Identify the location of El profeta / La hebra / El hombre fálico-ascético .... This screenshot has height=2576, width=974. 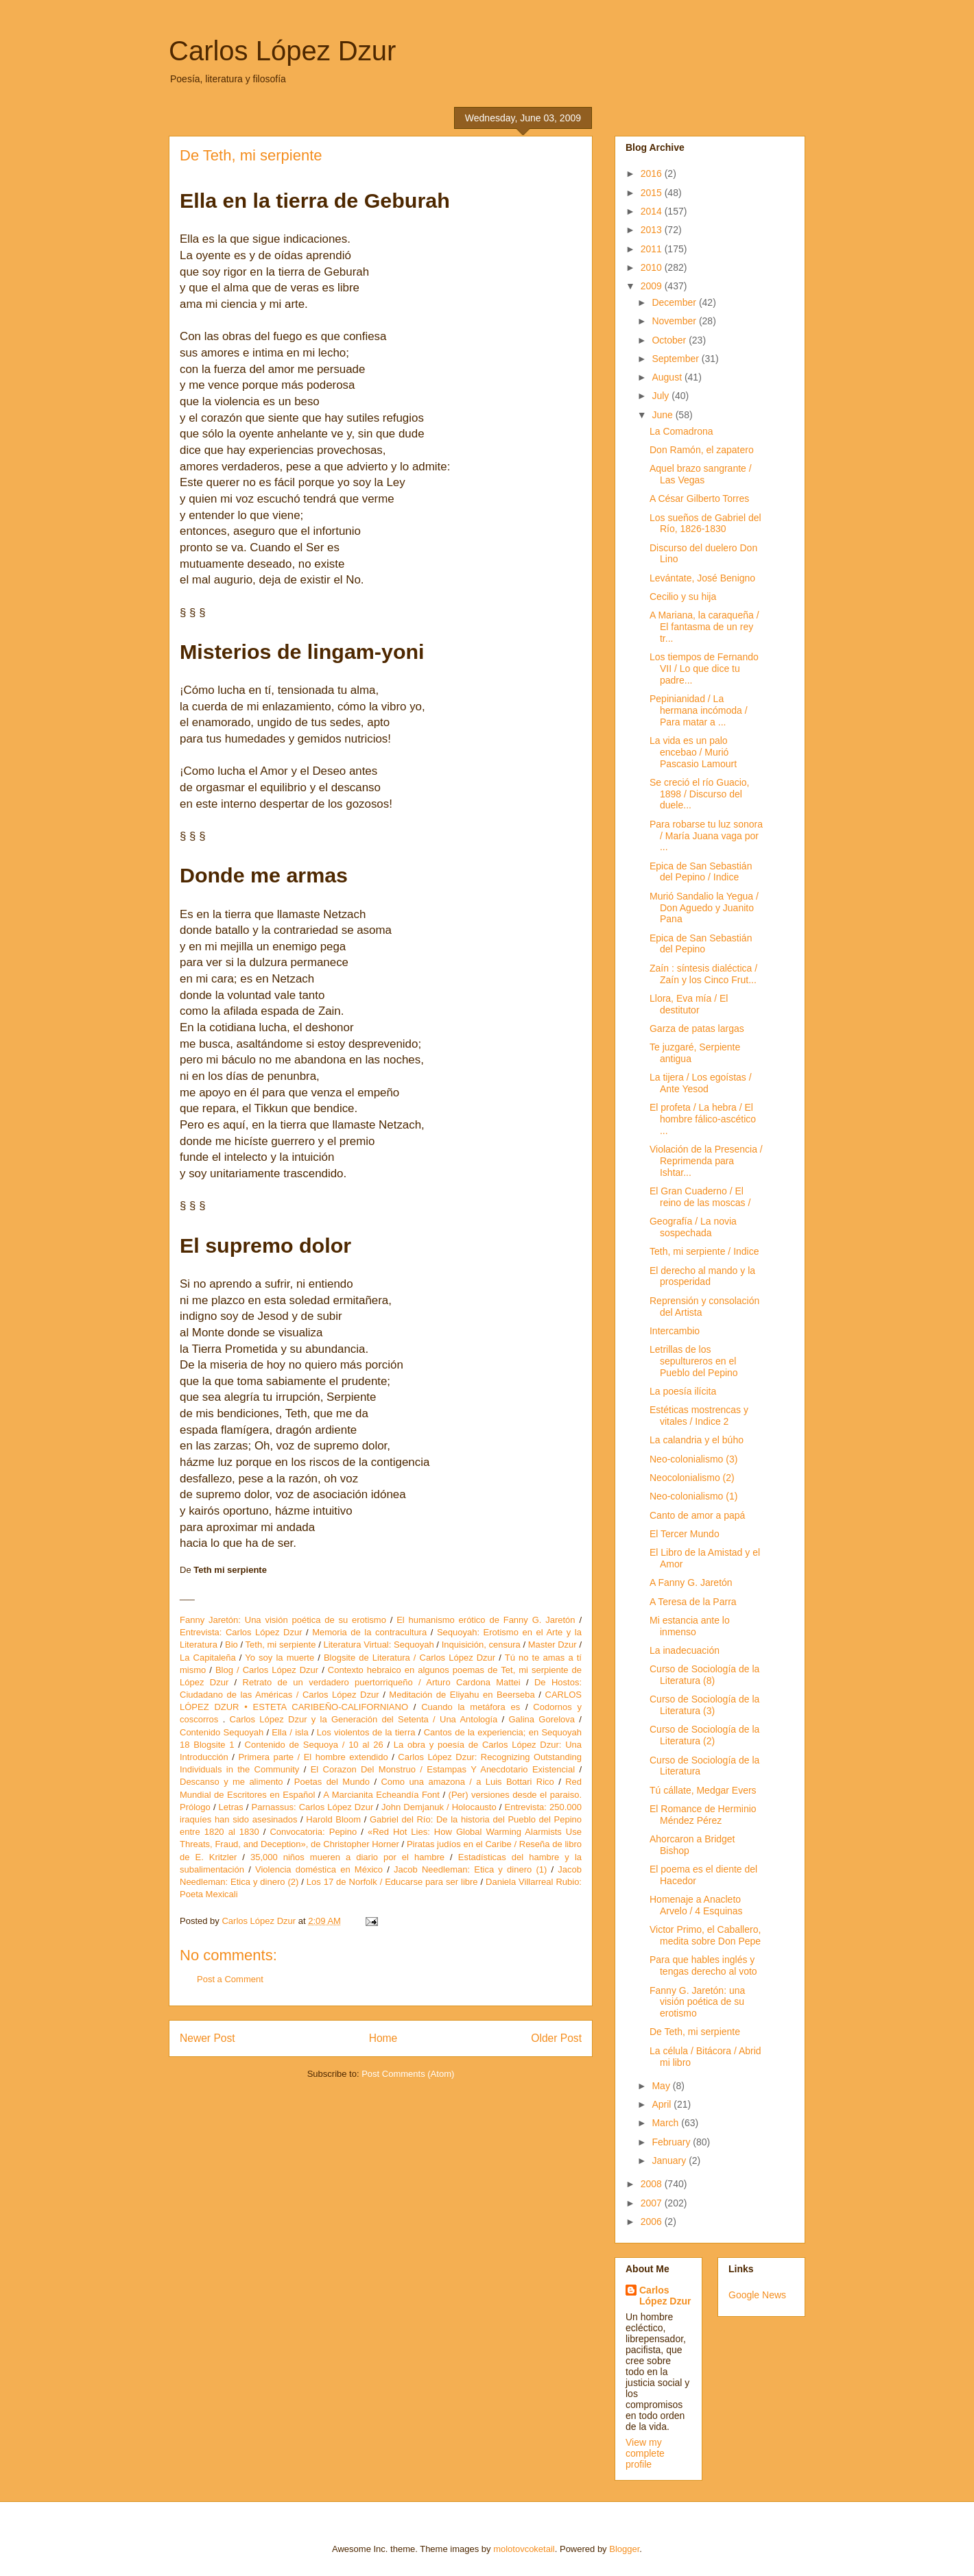
(703, 1119).